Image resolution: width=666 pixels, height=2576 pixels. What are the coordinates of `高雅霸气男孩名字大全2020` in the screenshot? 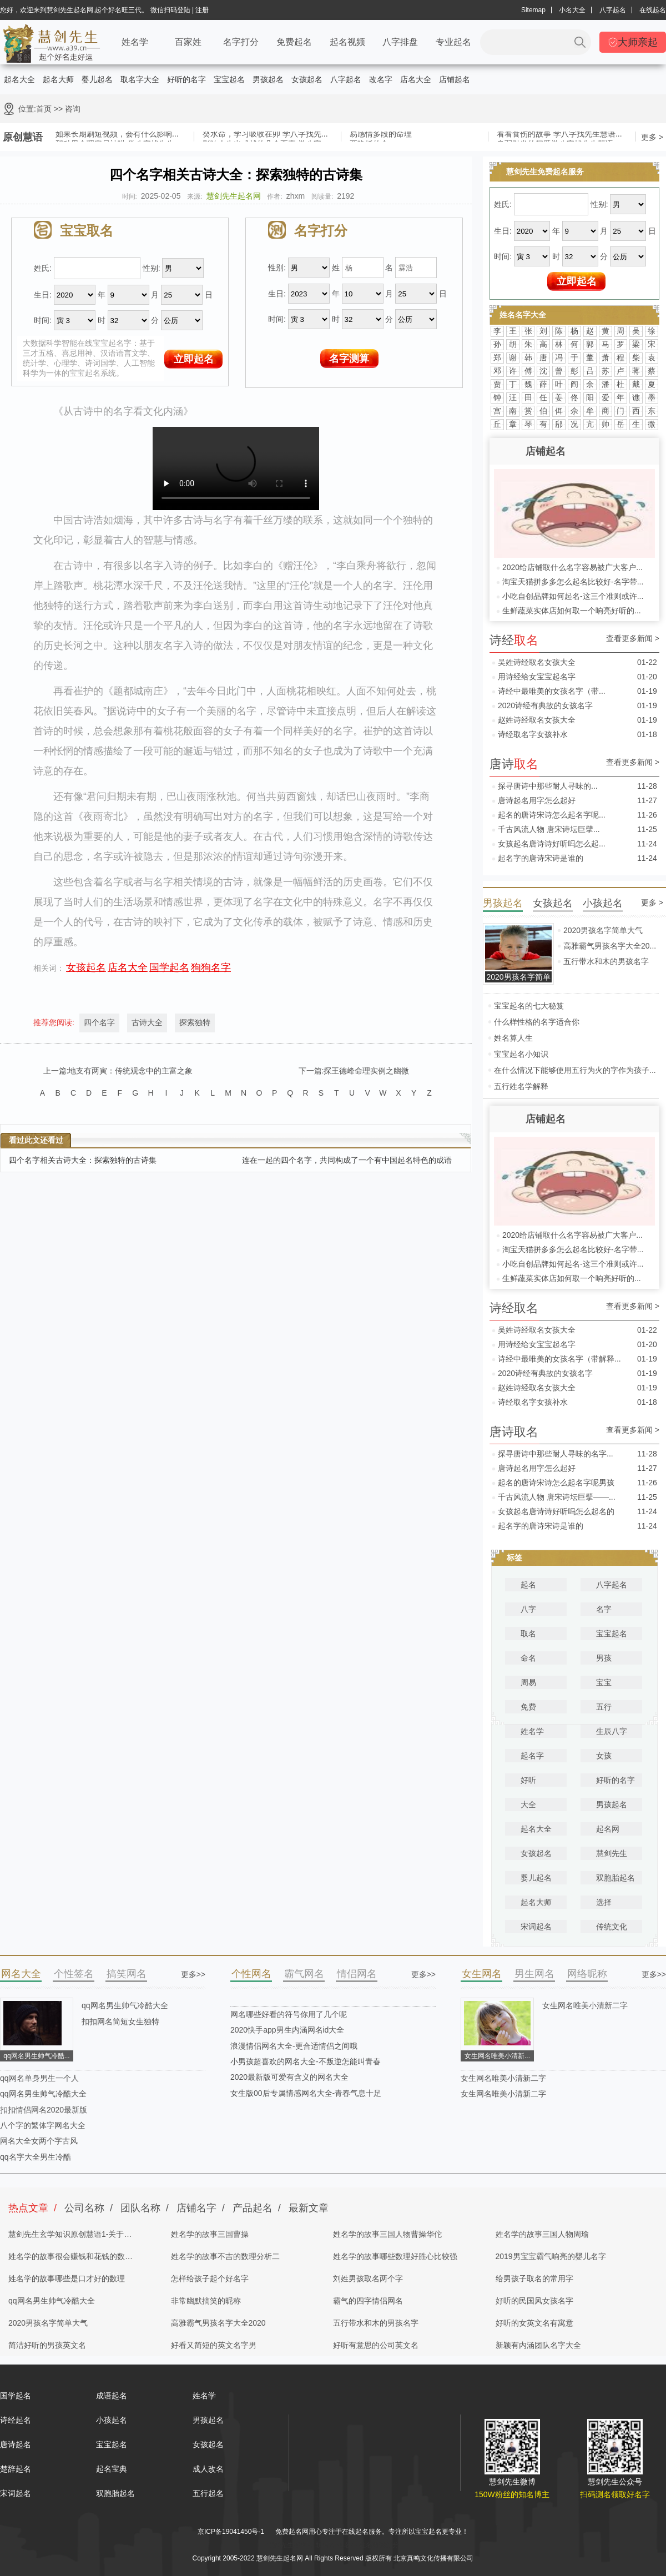 It's located at (218, 2322).